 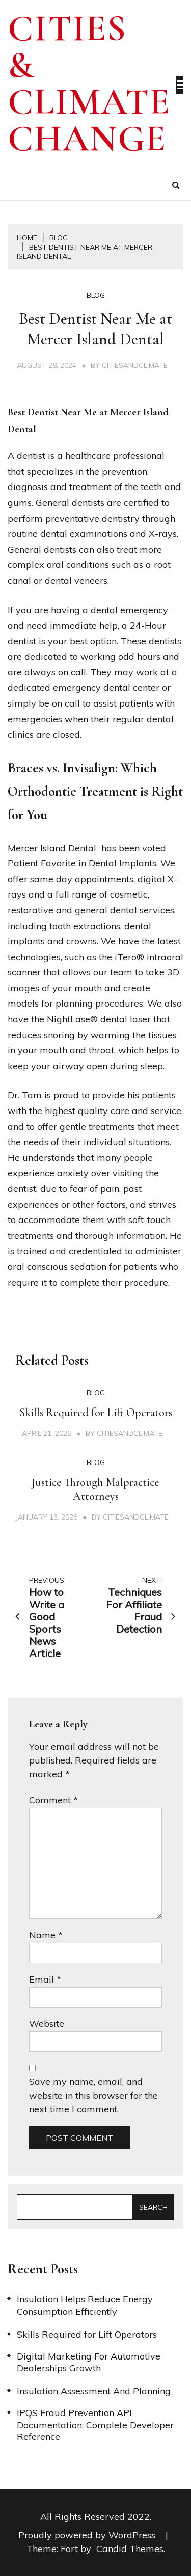 I want to click on Skills Required for Lift Operators, so click(x=95, y=1412).